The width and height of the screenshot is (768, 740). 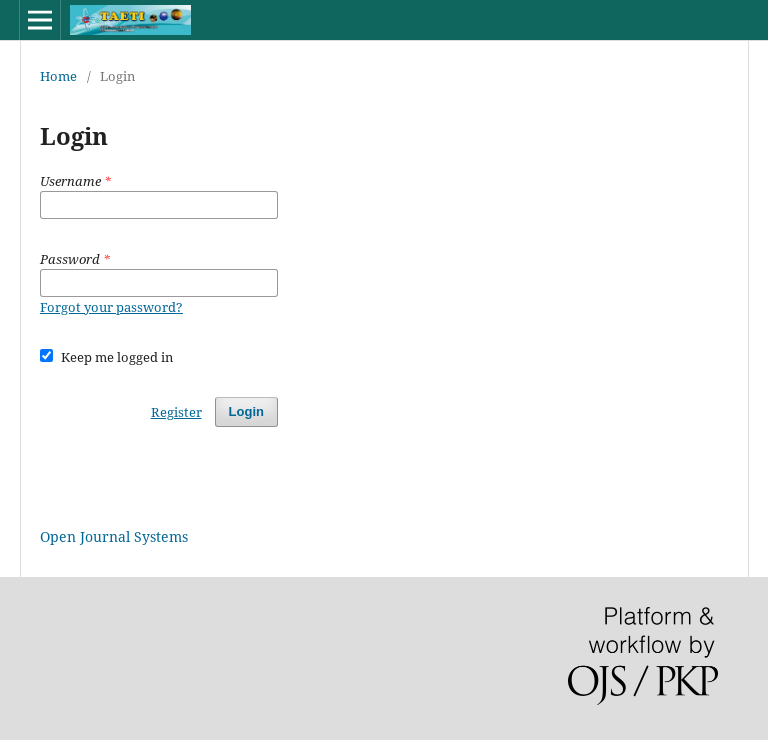 What do you see at coordinates (114, 536) in the screenshot?
I see `Open Journal Systems` at bounding box center [114, 536].